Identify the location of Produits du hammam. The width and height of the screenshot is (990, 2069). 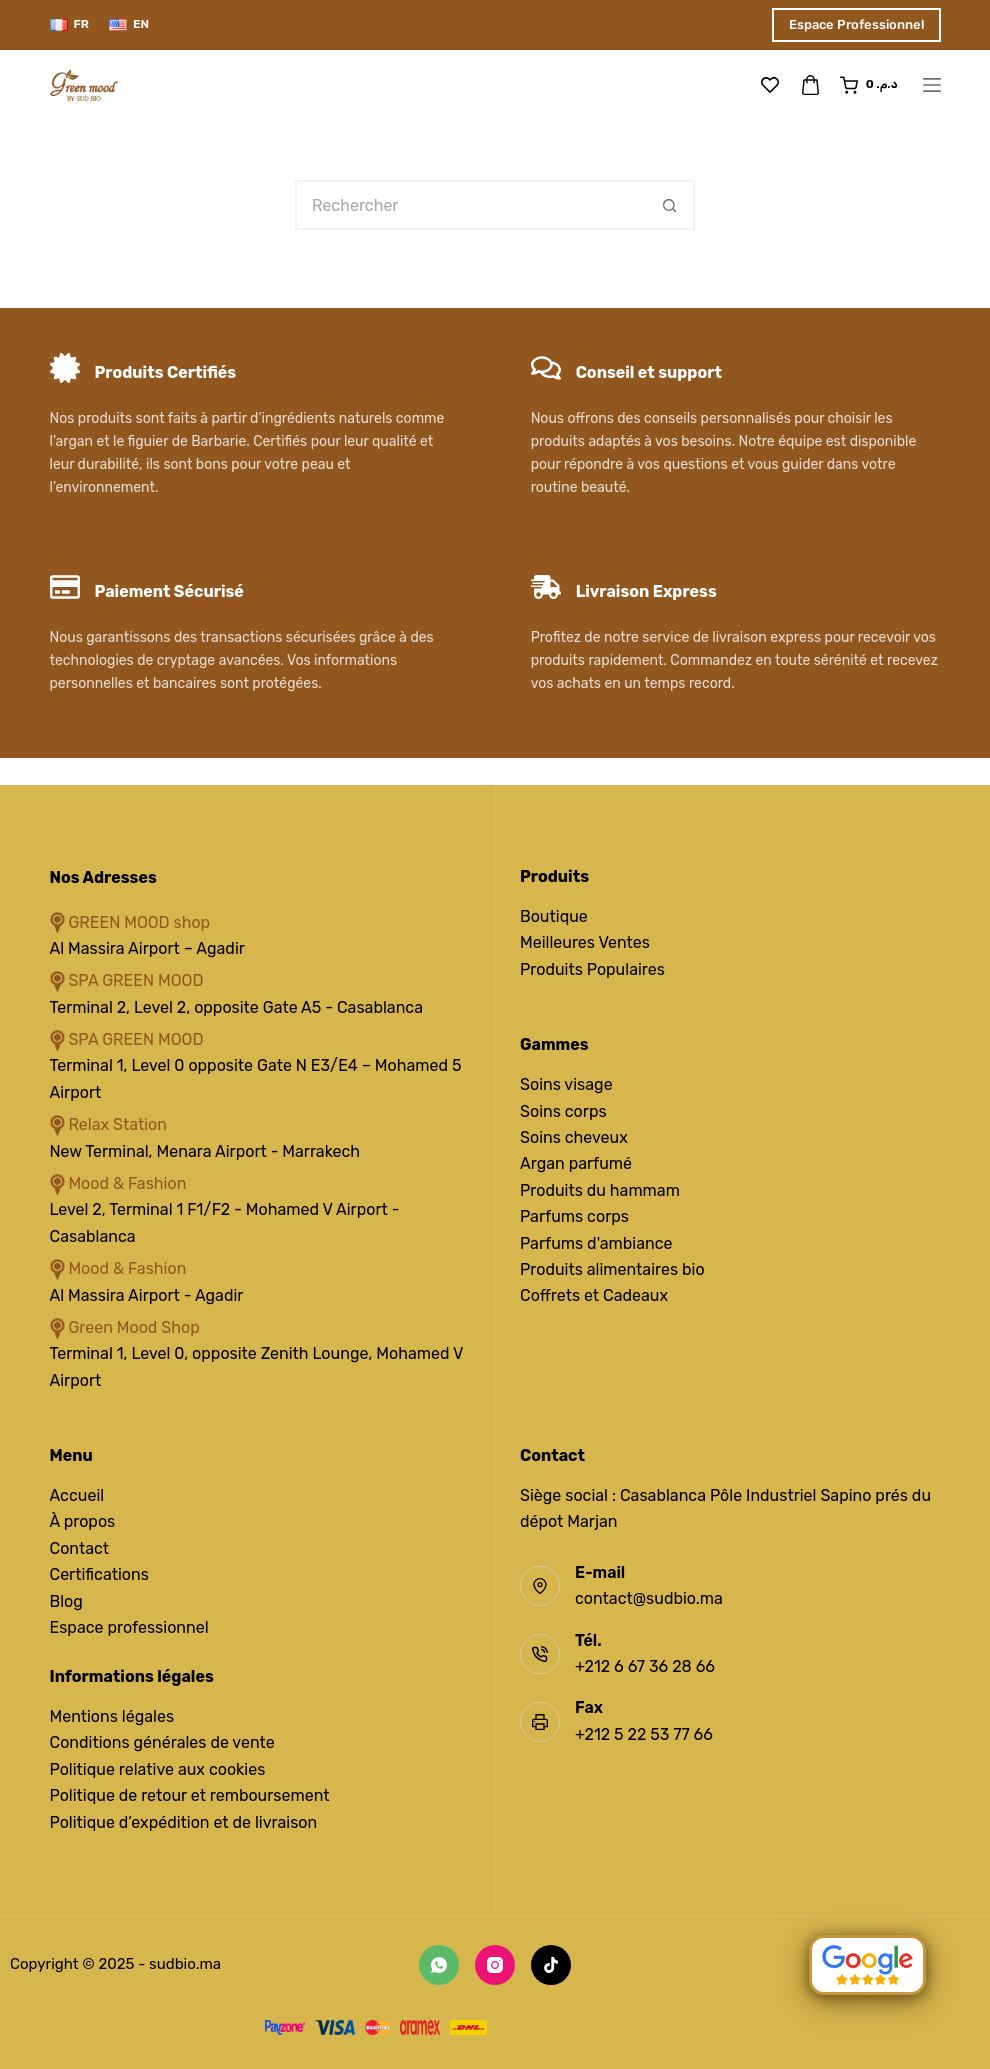
(600, 1190).